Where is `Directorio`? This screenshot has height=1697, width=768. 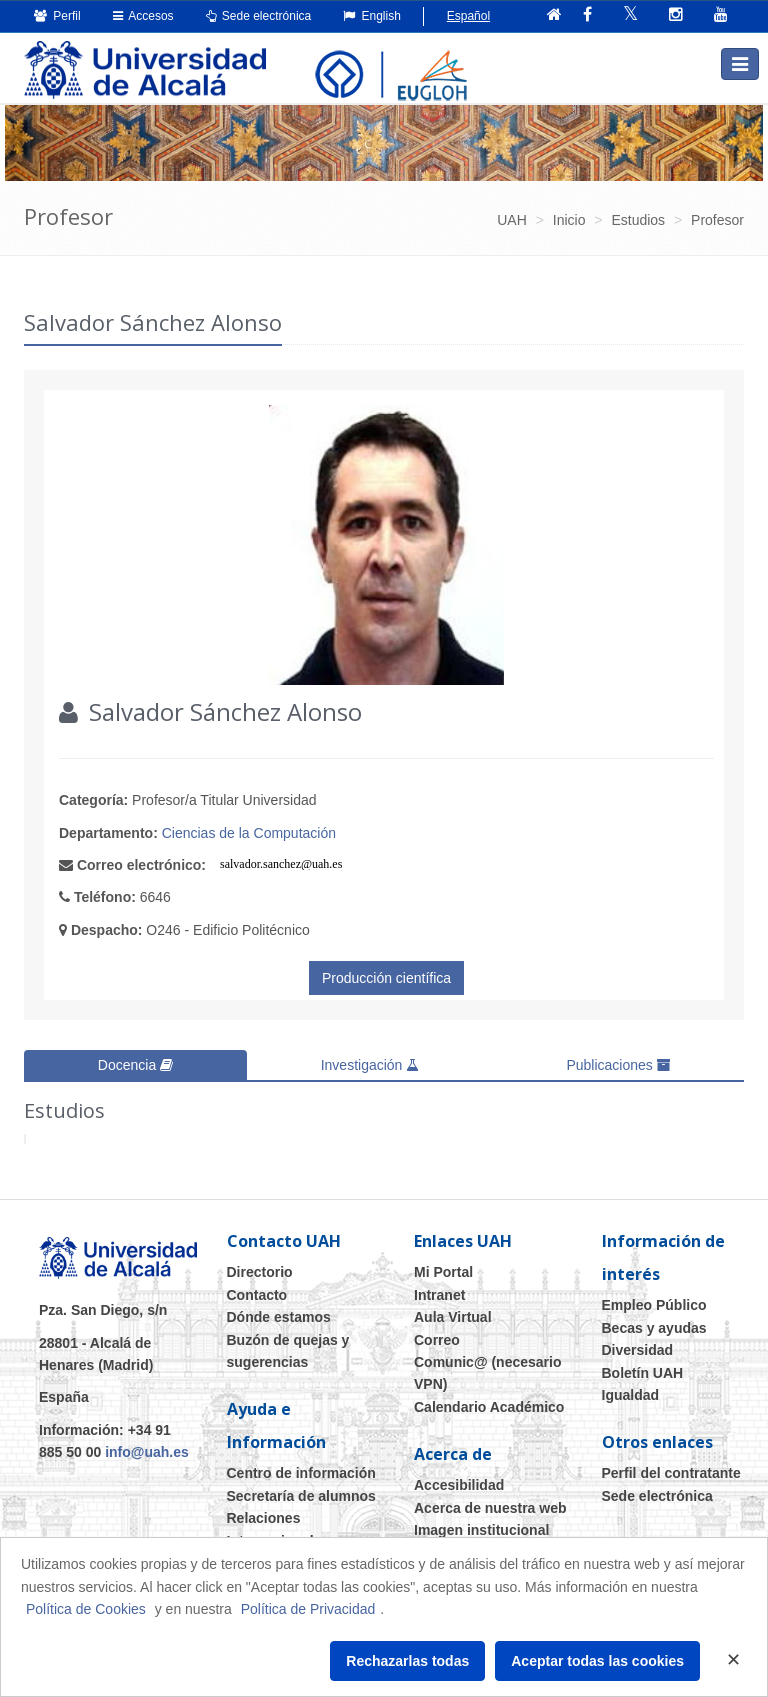
Directorio is located at coordinates (260, 1272).